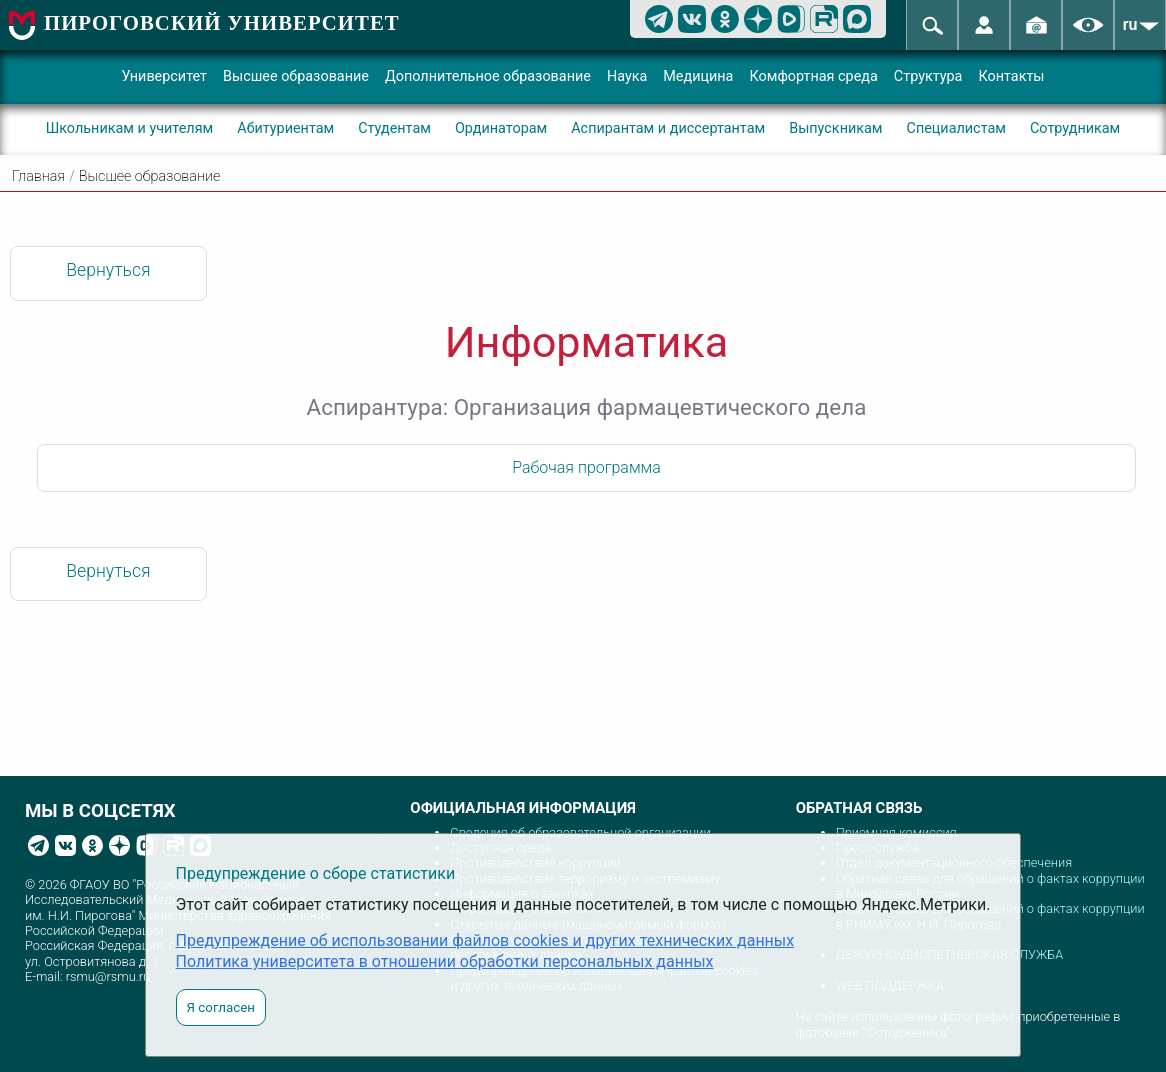  I want to click on Студентам, so click(394, 128).